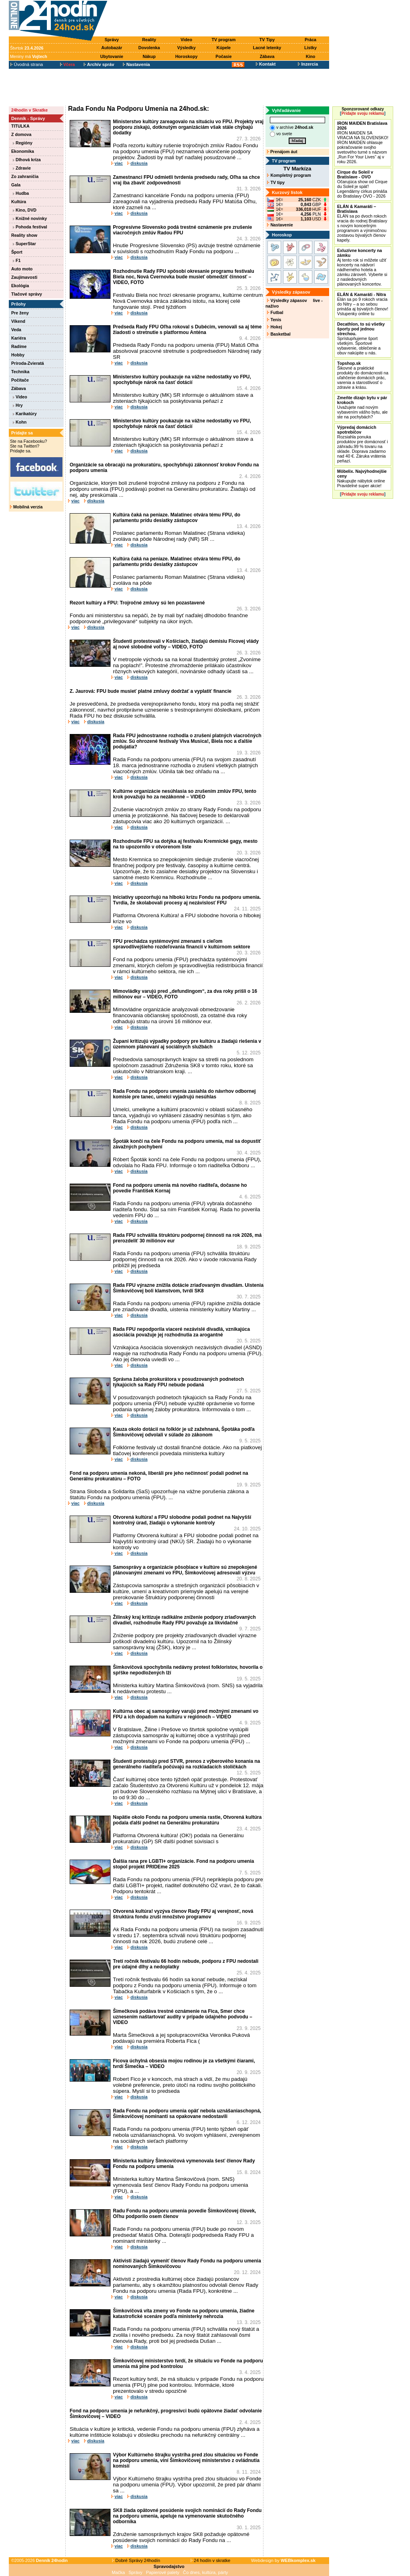  What do you see at coordinates (24, 176) in the screenshot?
I see `Zo zahraničia` at bounding box center [24, 176].